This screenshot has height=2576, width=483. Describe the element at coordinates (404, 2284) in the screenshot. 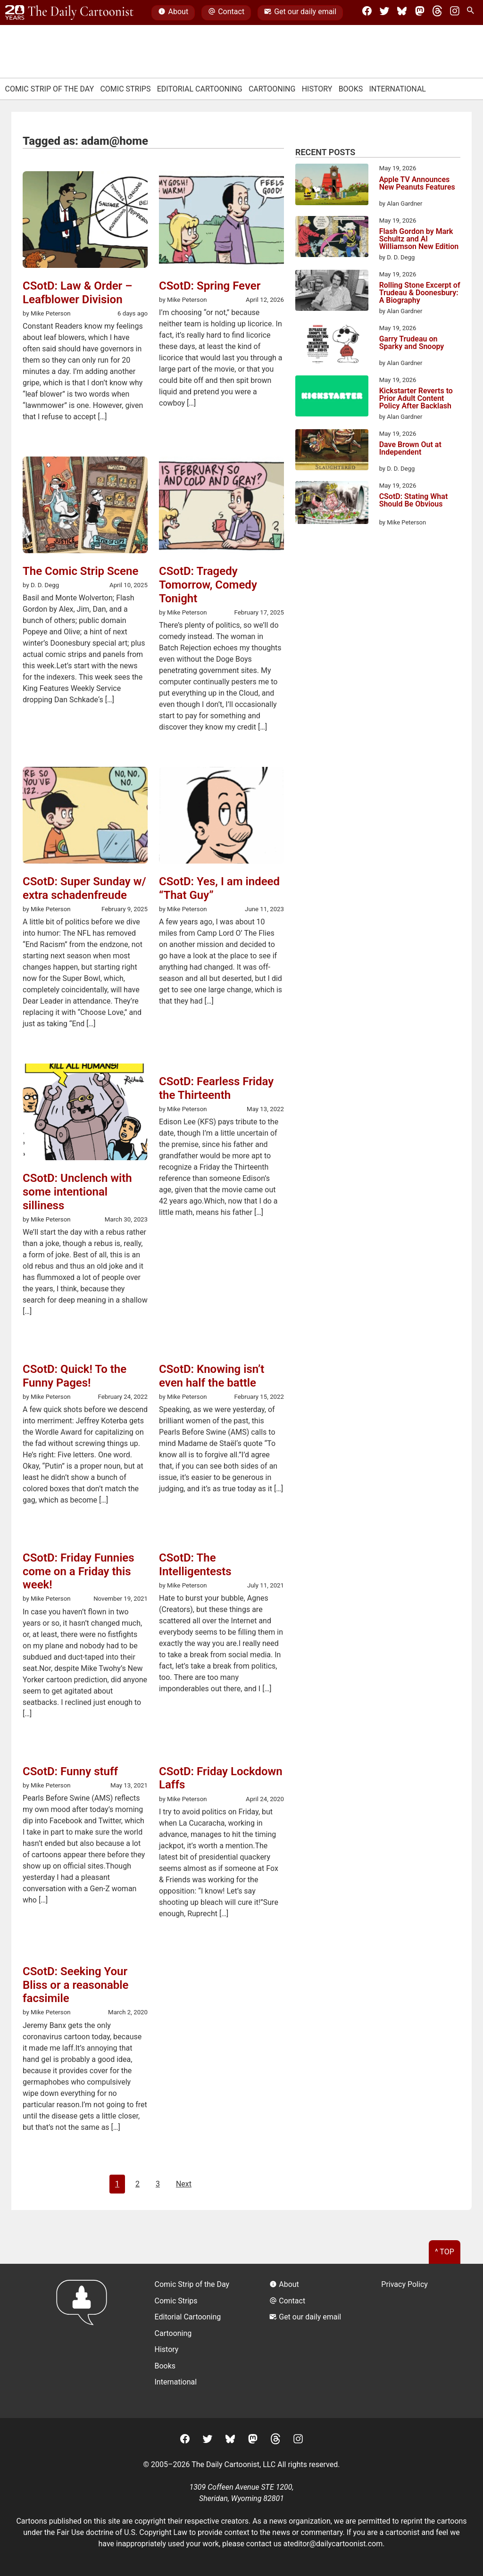

I see `Privacy Policy` at that location.